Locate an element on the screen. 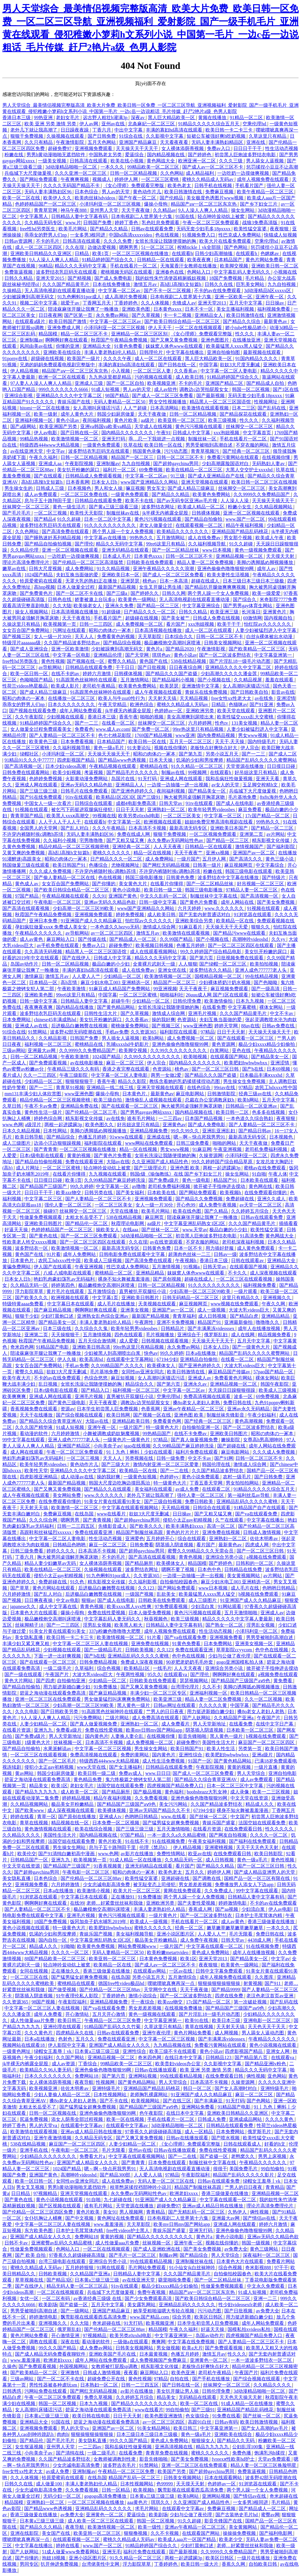 The image size is (301, 2576). 黄色国产在线 is located at coordinates (154, 661).